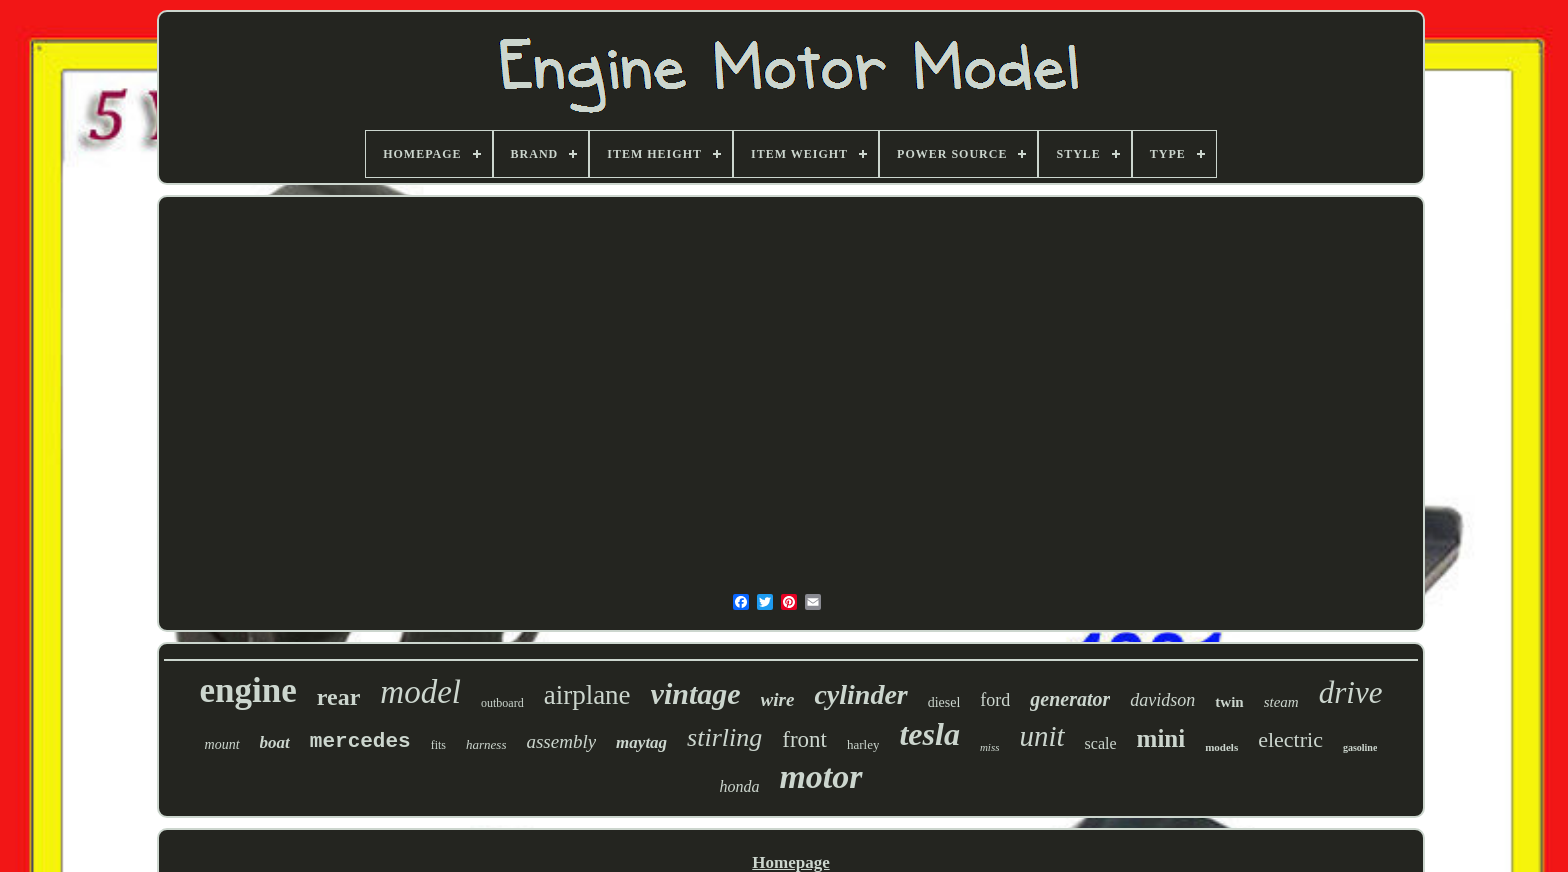 The height and width of the screenshot is (872, 1568). Describe the element at coordinates (724, 737) in the screenshot. I see `stirling` at that location.